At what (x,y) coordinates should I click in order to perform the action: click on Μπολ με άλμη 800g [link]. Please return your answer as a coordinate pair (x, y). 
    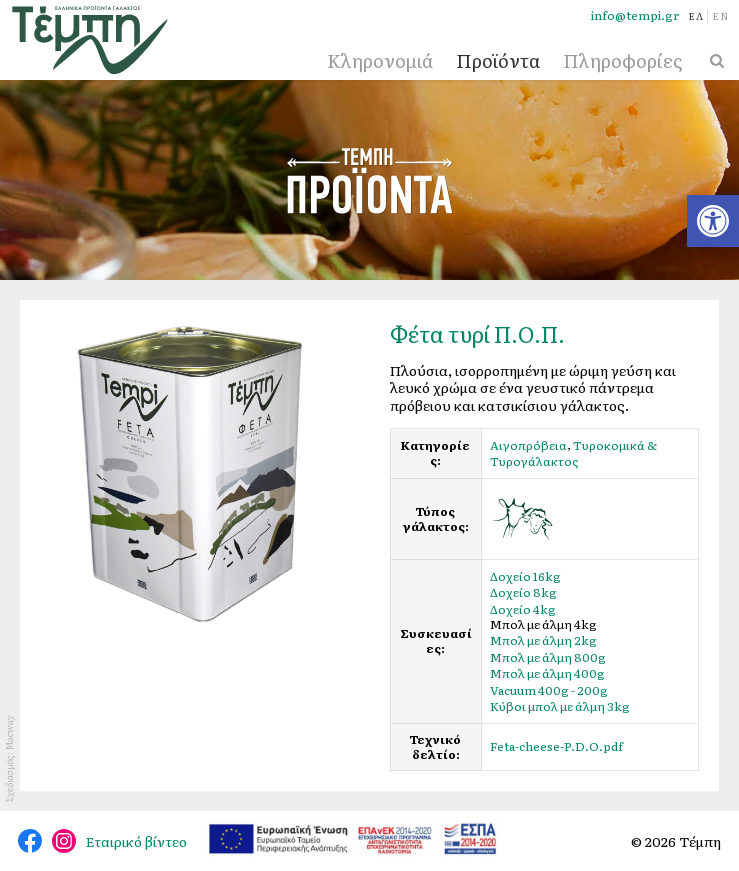
    Looking at the image, I should click on (548, 657).